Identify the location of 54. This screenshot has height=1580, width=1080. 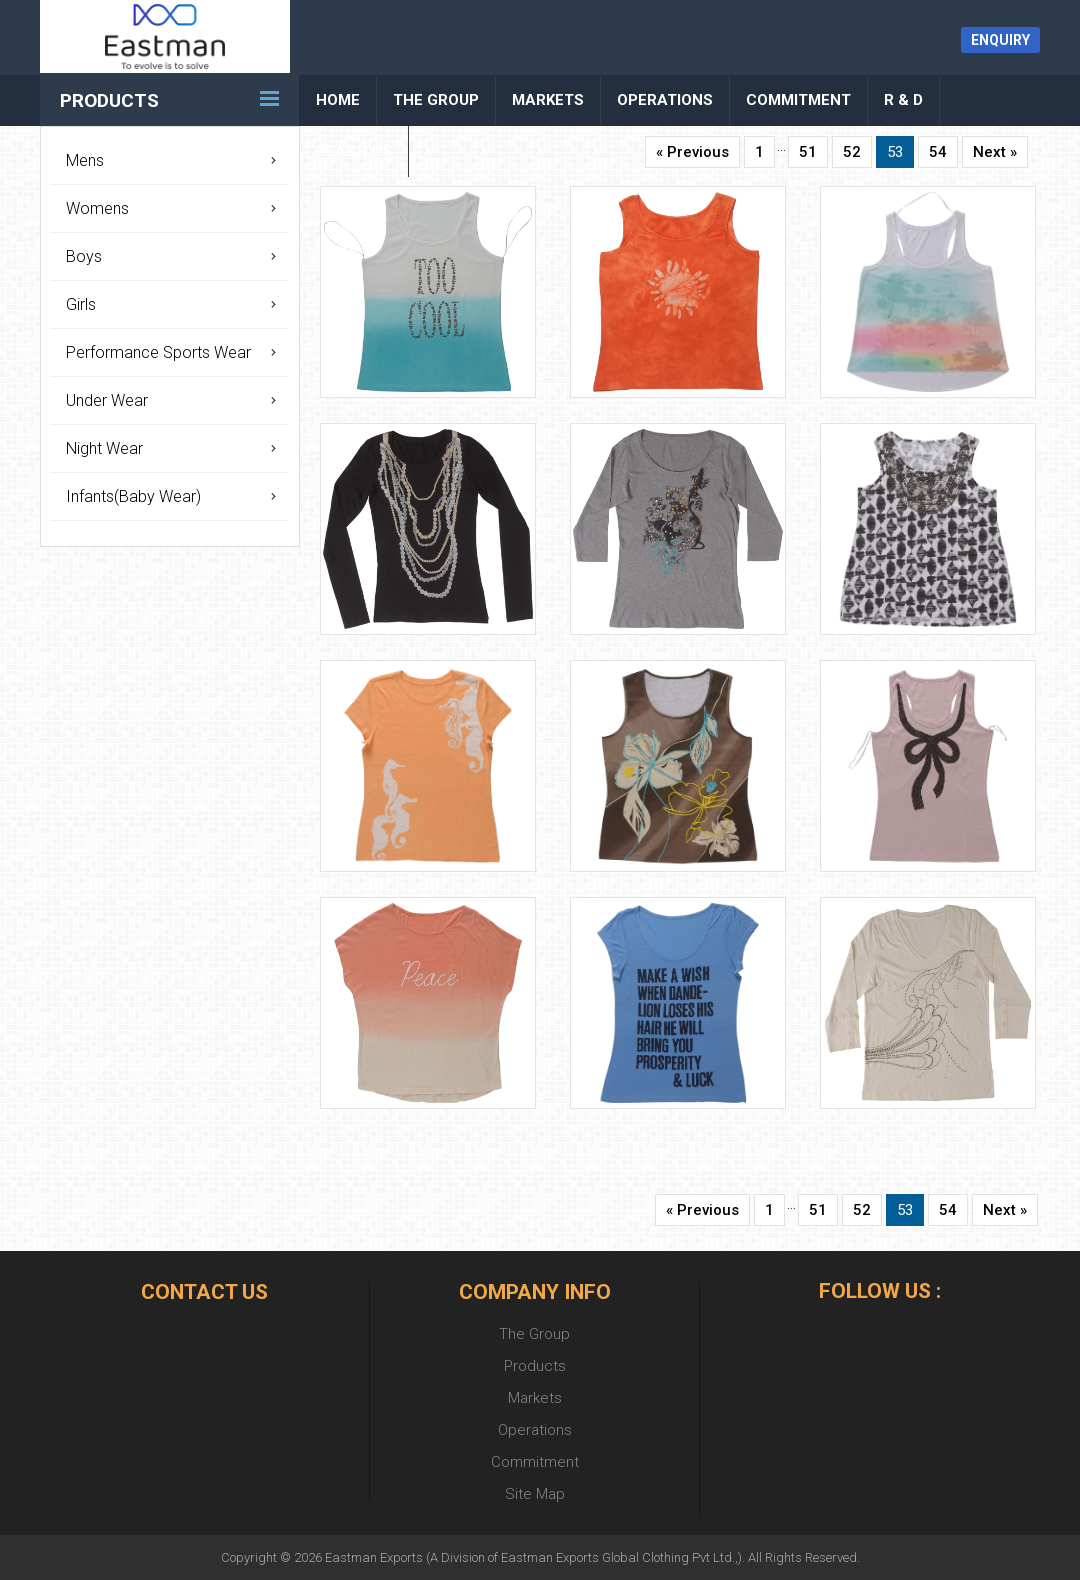
(938, 152).